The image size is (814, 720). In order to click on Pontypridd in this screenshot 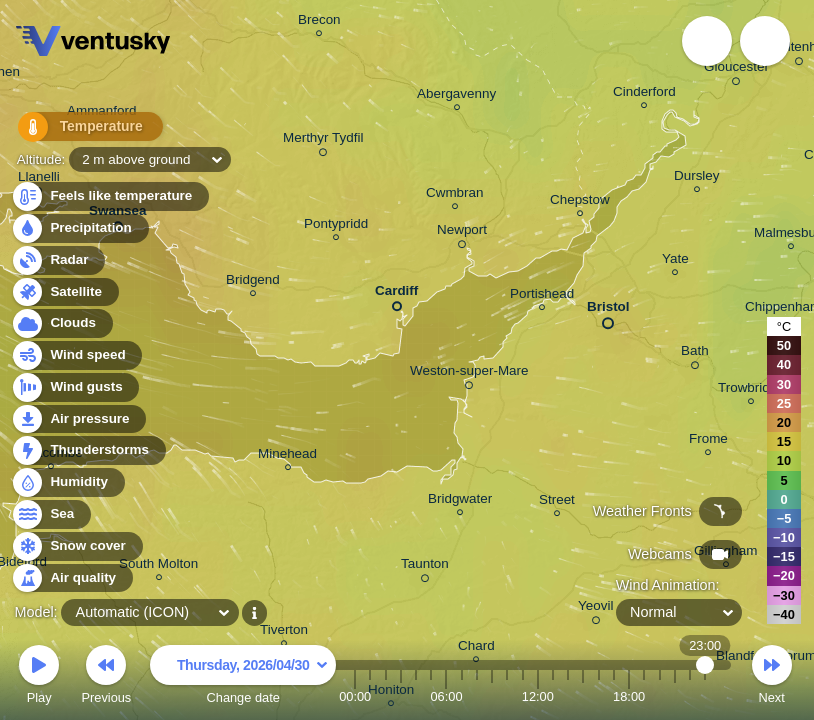, I will do `click(336, 226)`.